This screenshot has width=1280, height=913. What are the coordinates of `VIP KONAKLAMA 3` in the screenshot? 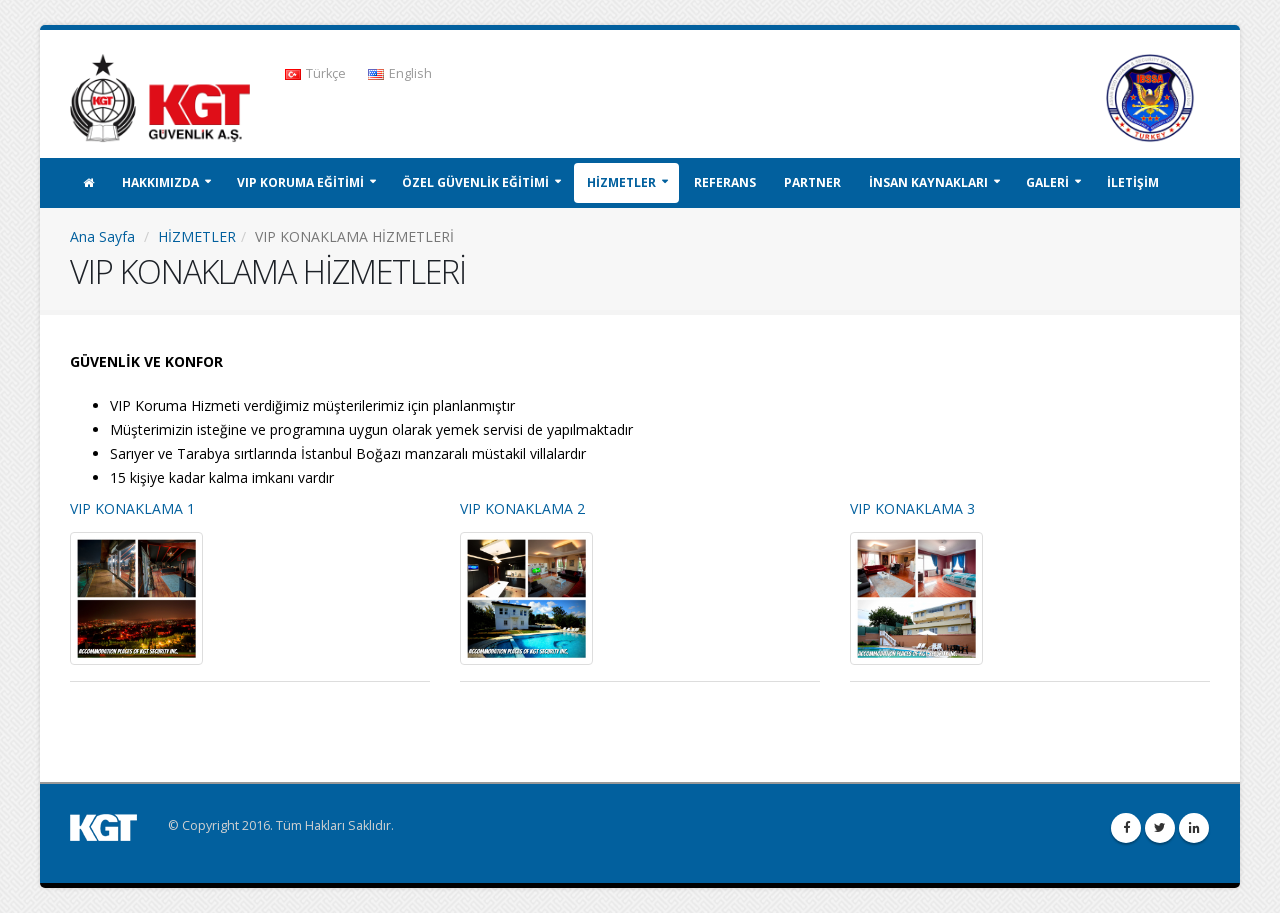 It's located at (912, 508).